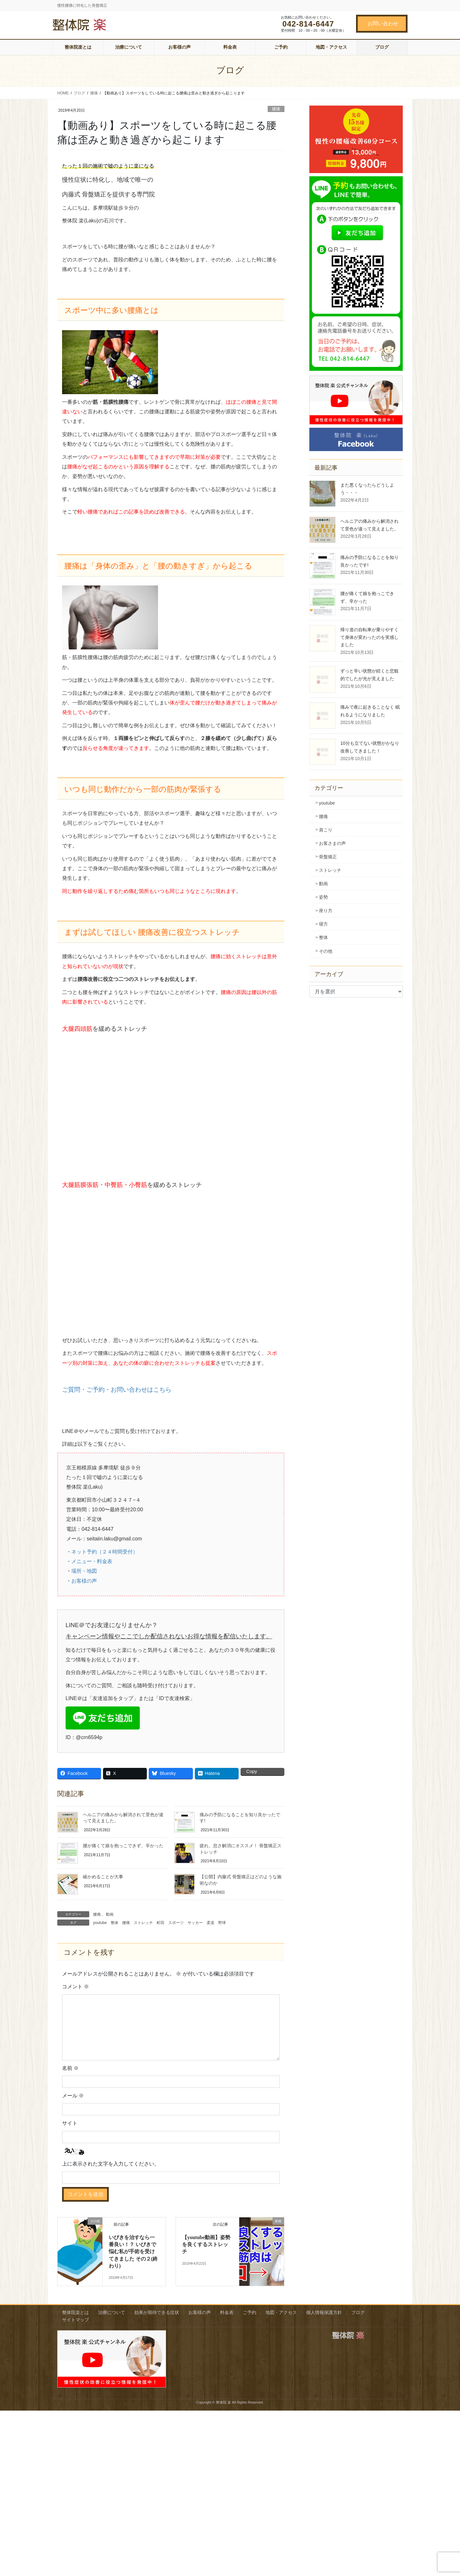 The width and height of the screenshot is (460, 2576). I want to click on youtube, so click(100, 1922).